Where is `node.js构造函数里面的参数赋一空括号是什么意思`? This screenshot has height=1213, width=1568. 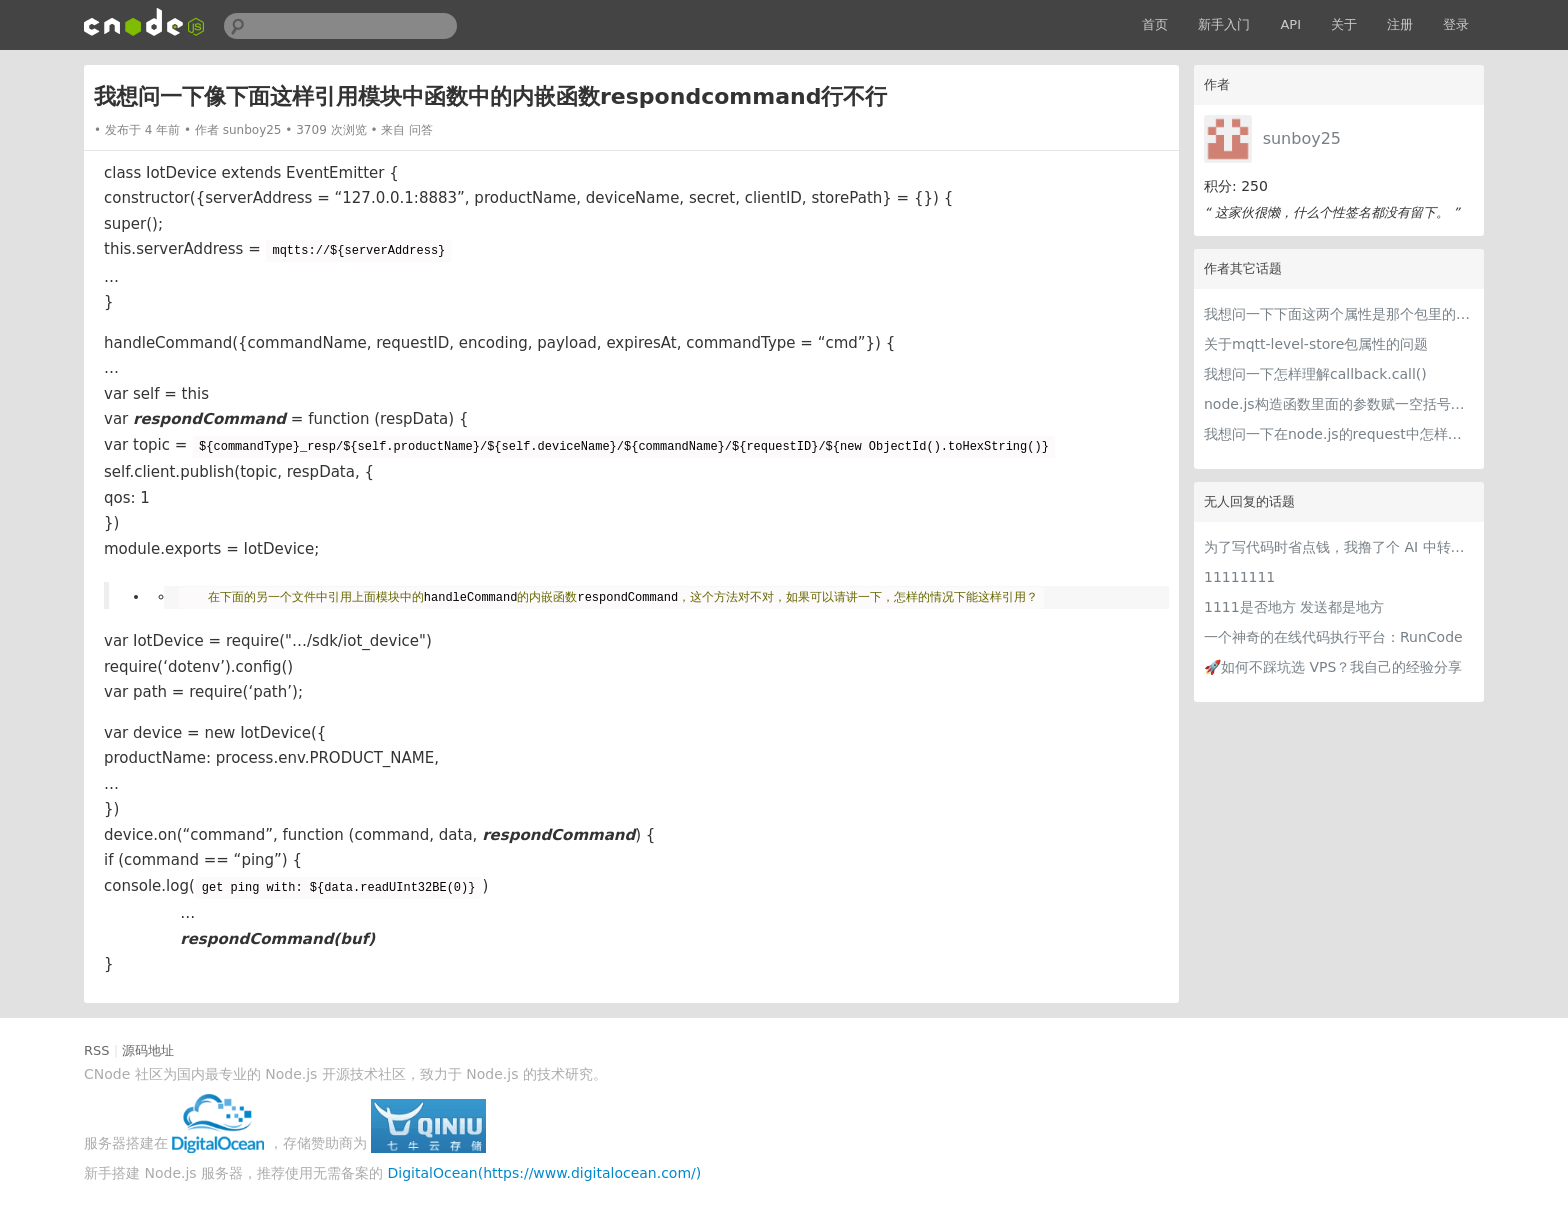
node.js构造函数里面的参数赋一空括号是什么意思 is located at coordinates (1339, 404).